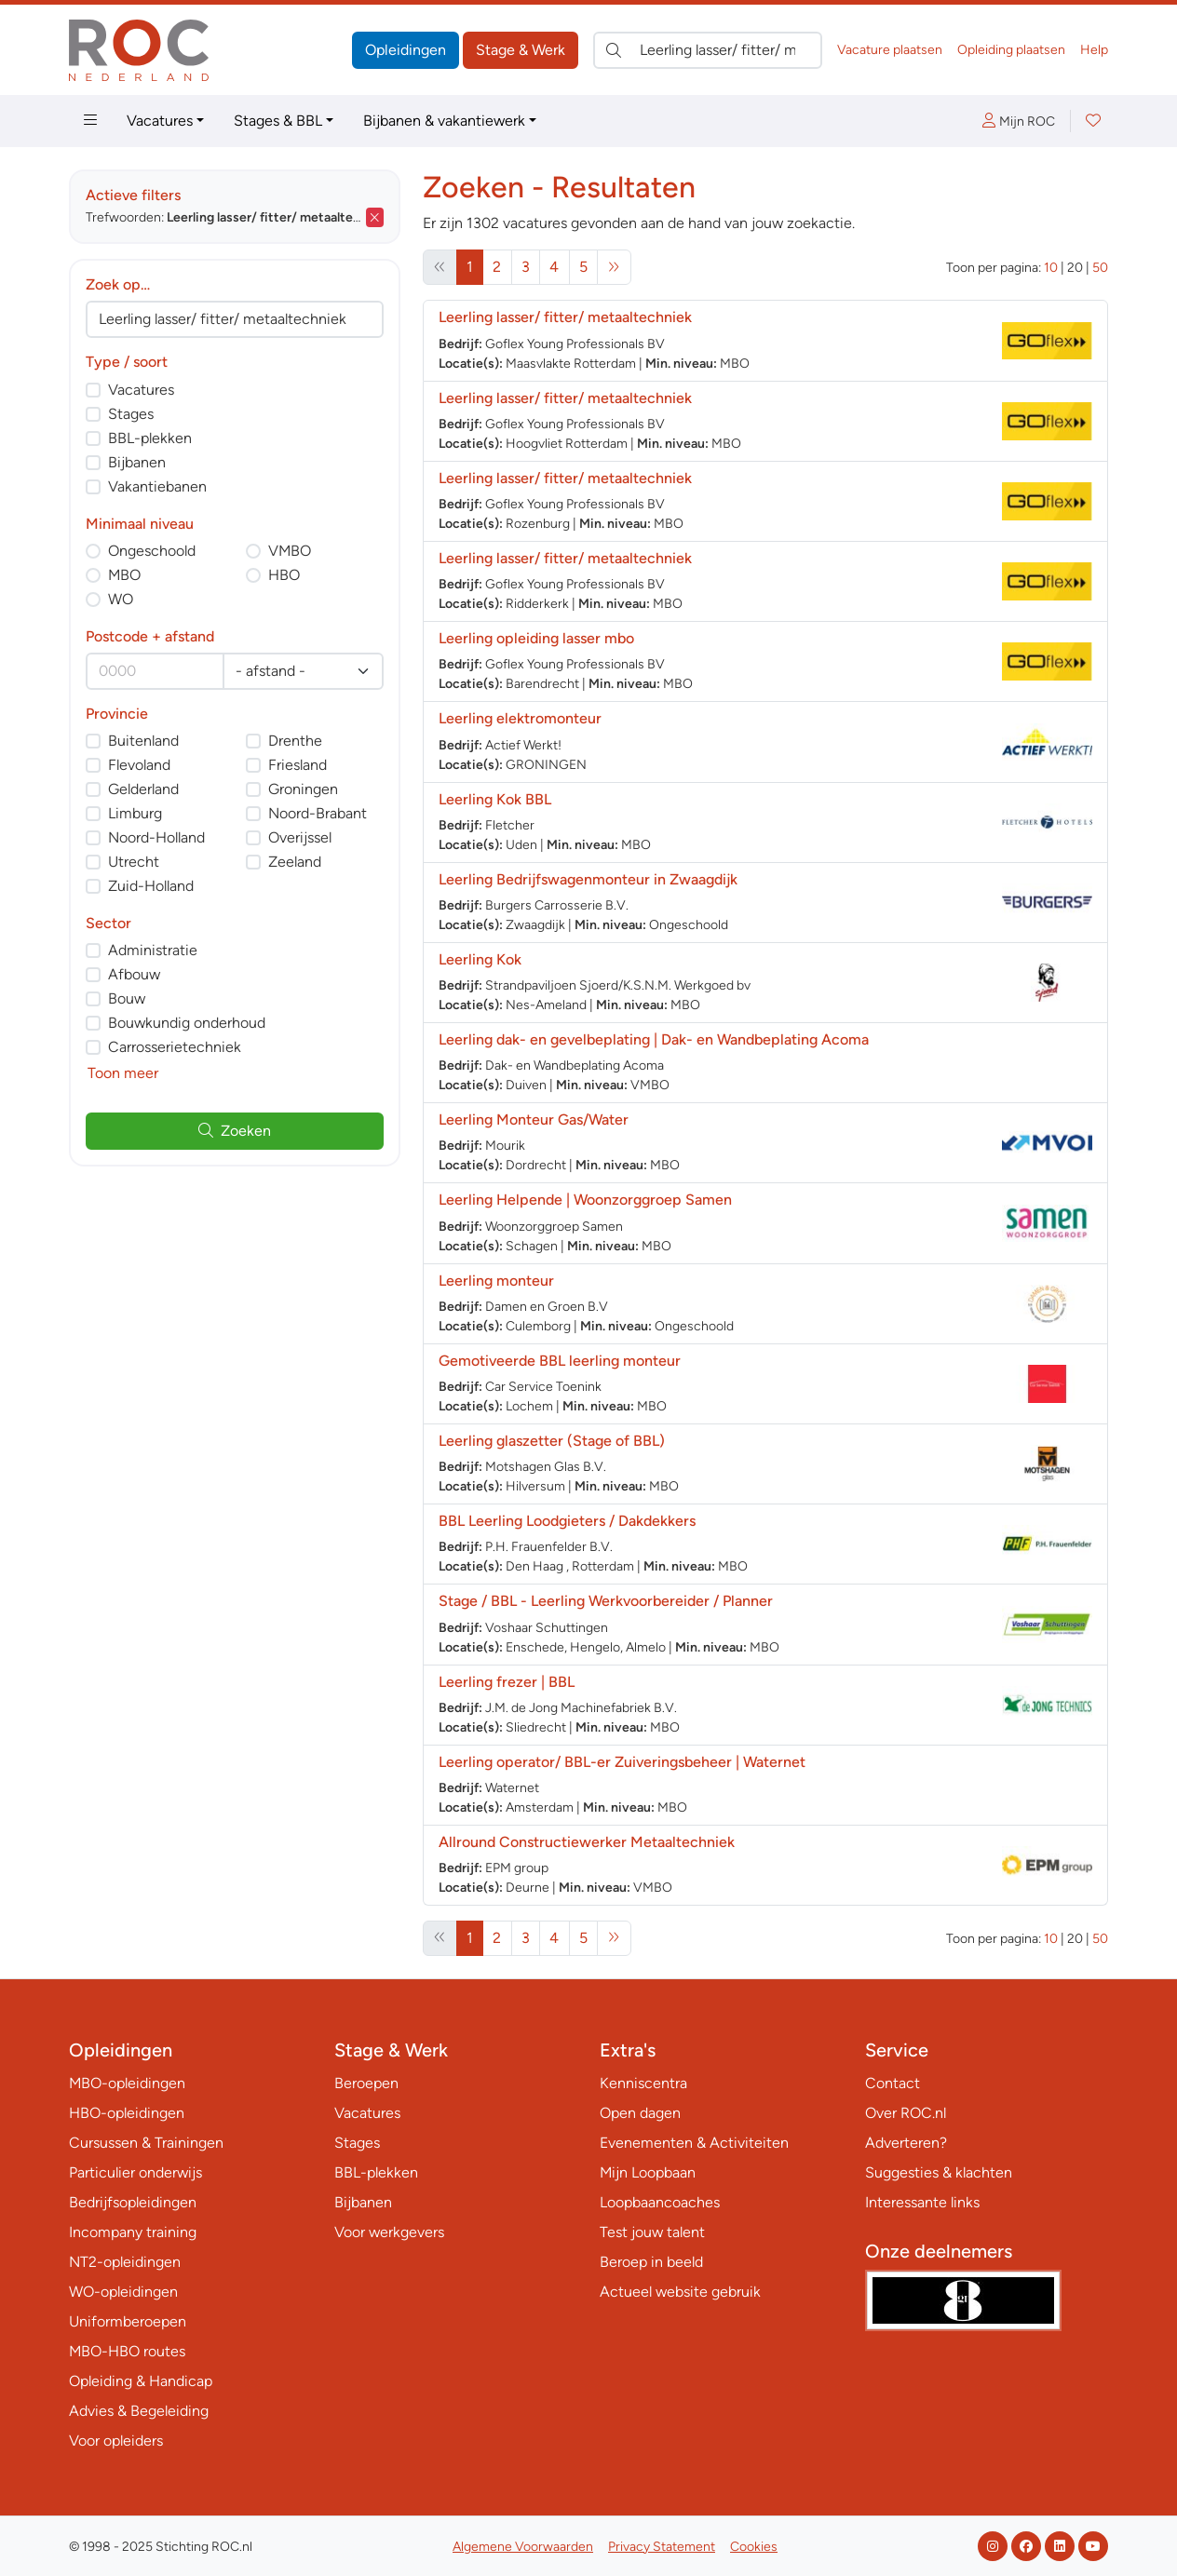 The height and width of the screenshot is (2576, 1177). I want to click on BBL-plekken, so click(150, 438).